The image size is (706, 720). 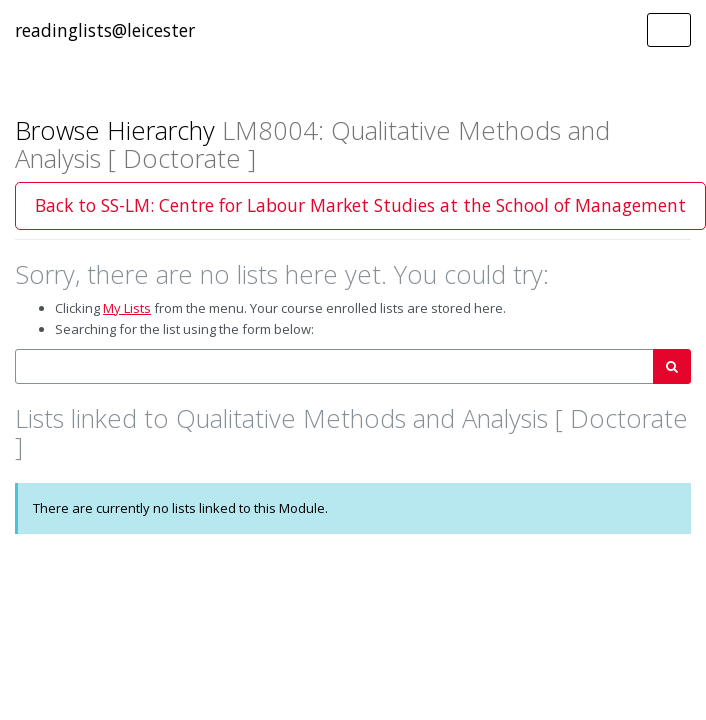 I want to click on Back to SS-LM: Centre for Labour Market Studies at the School of Management, so click(x=360, y=205).